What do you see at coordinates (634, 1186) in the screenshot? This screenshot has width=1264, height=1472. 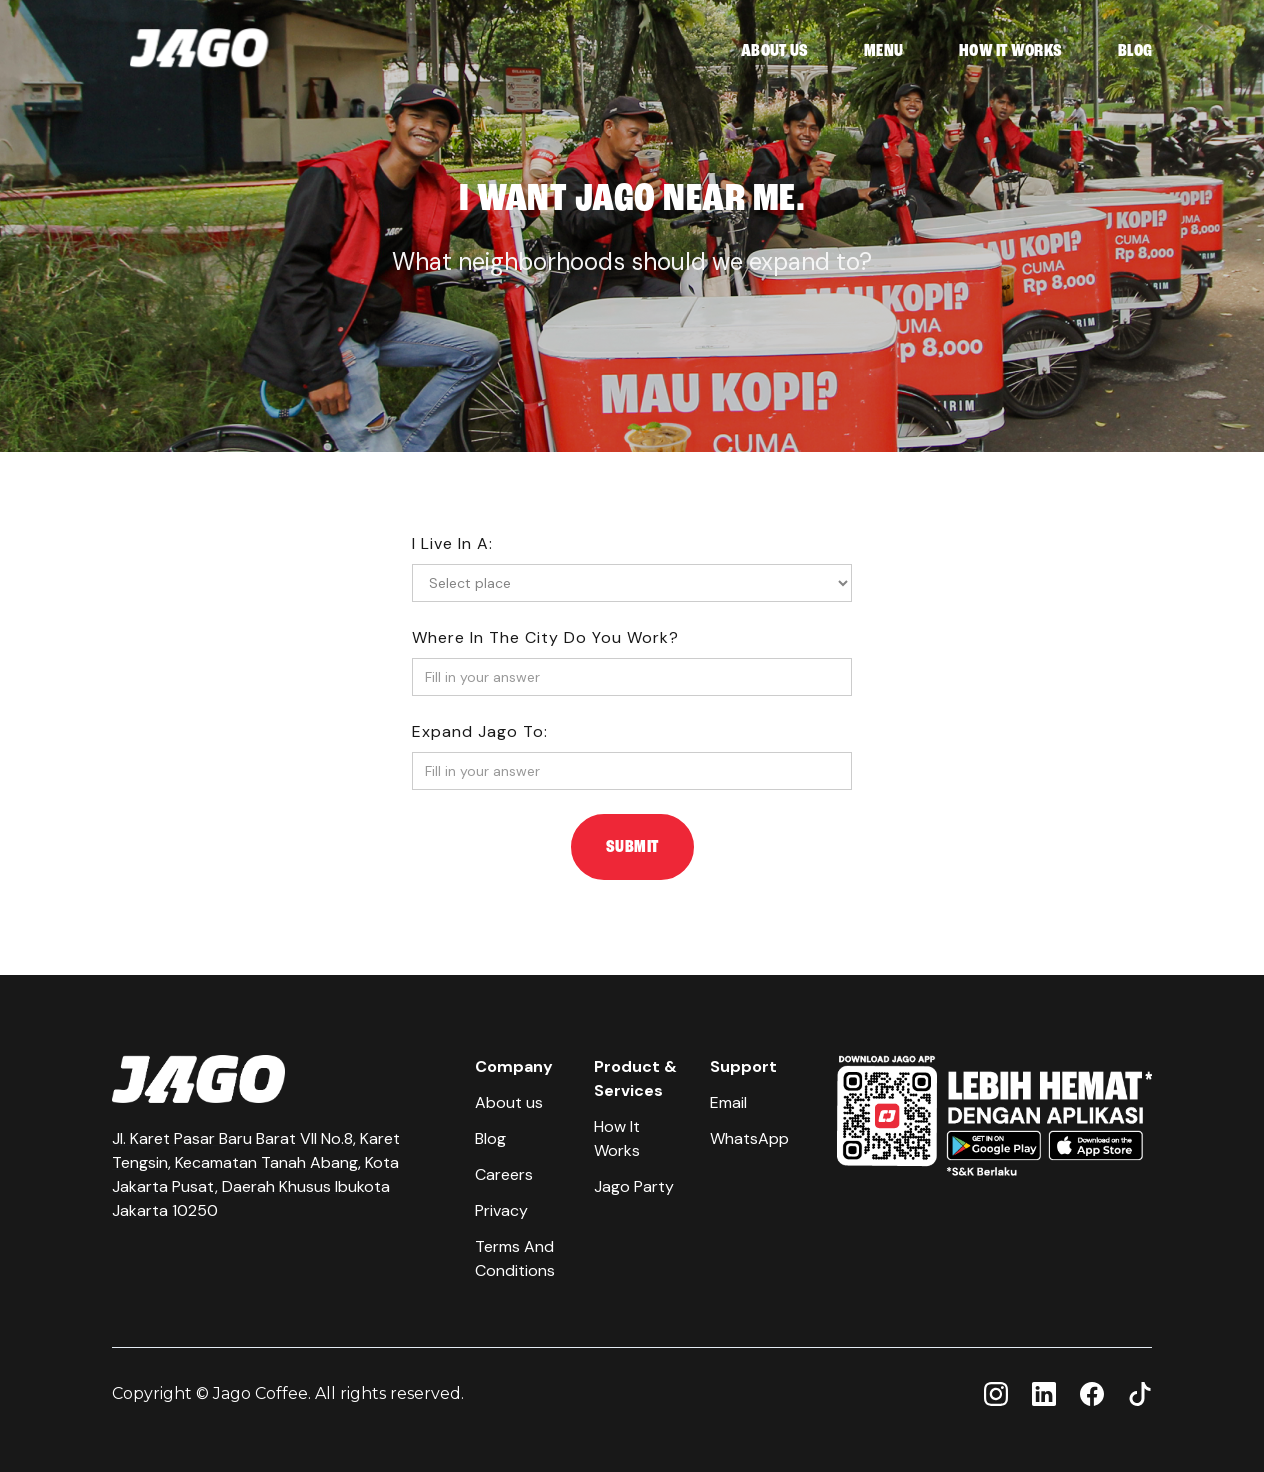 I see `Jago Party` at bounding box center [634, 1186].